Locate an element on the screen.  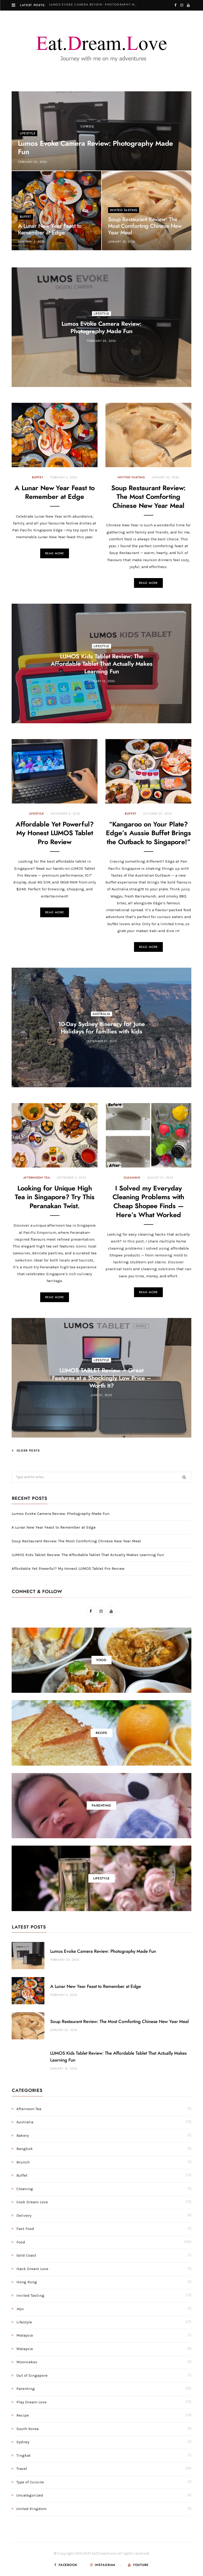
Sydney is located at coordinates (22, 2442).